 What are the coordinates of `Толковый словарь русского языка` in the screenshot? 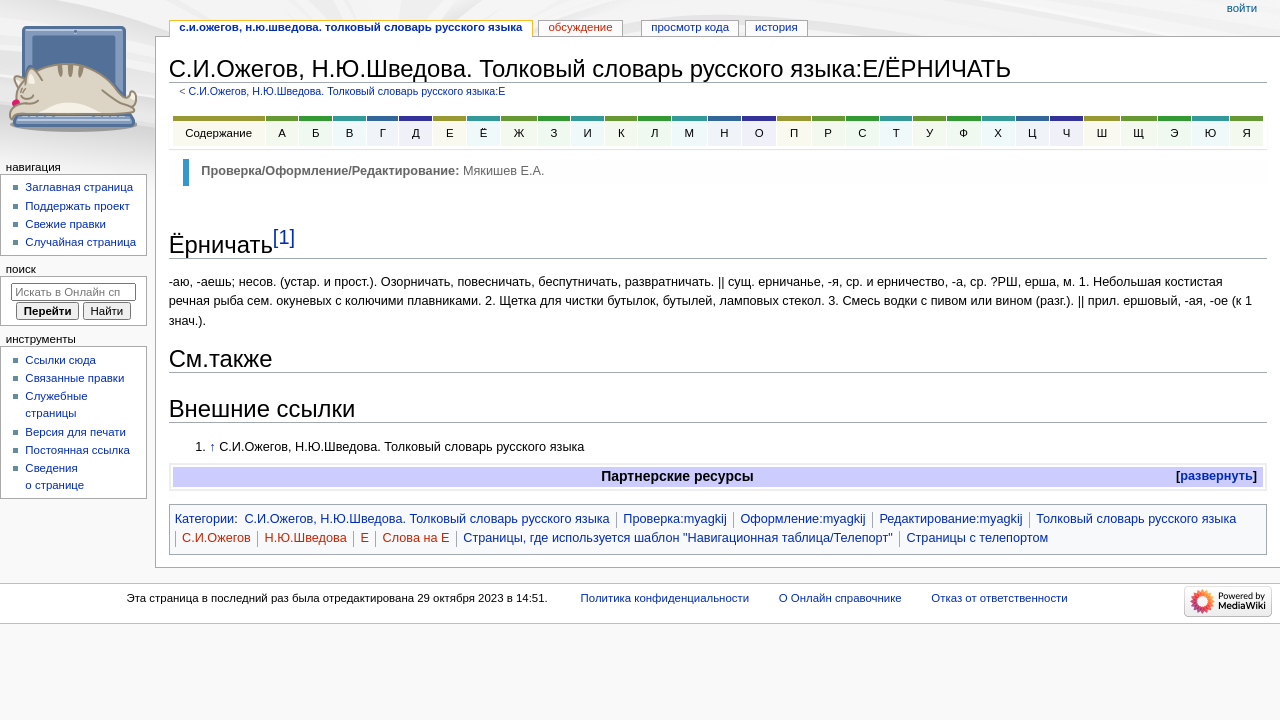 It's located at (1136, 519).